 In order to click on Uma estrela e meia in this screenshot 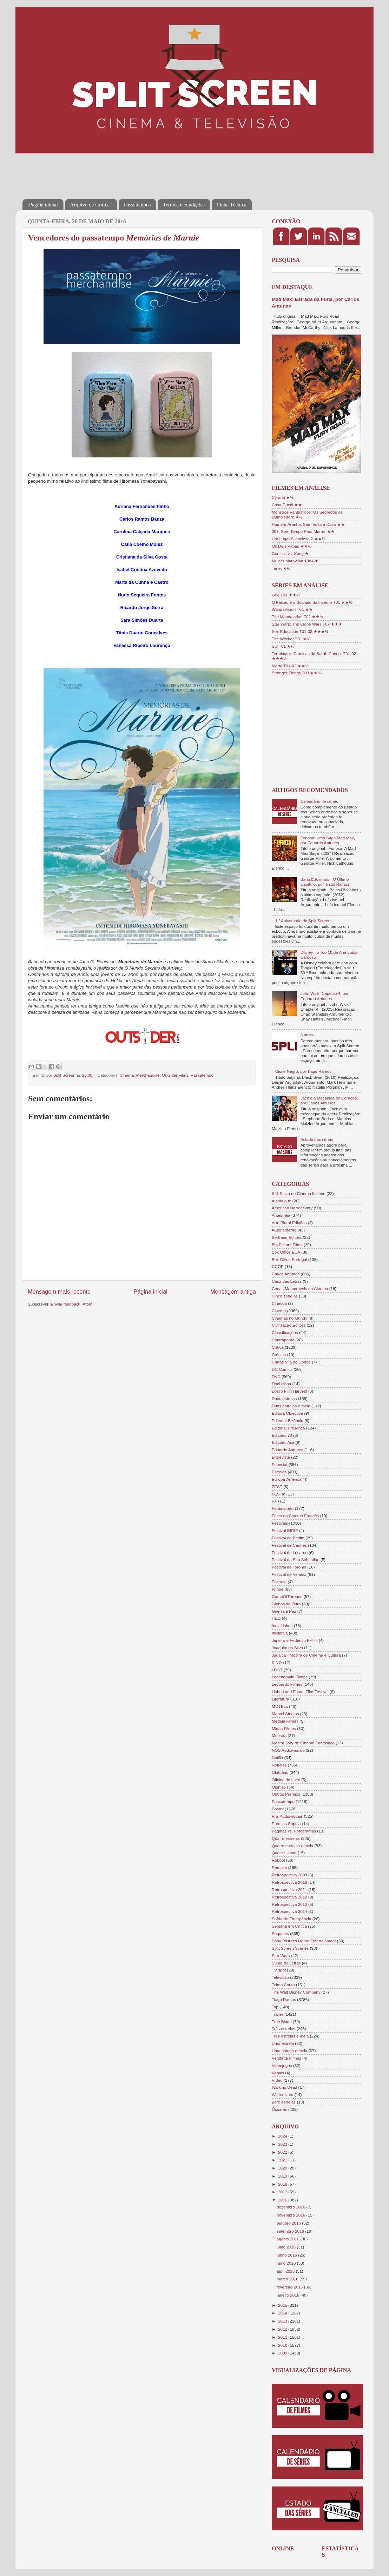, I will do `click(289, 2050)`.